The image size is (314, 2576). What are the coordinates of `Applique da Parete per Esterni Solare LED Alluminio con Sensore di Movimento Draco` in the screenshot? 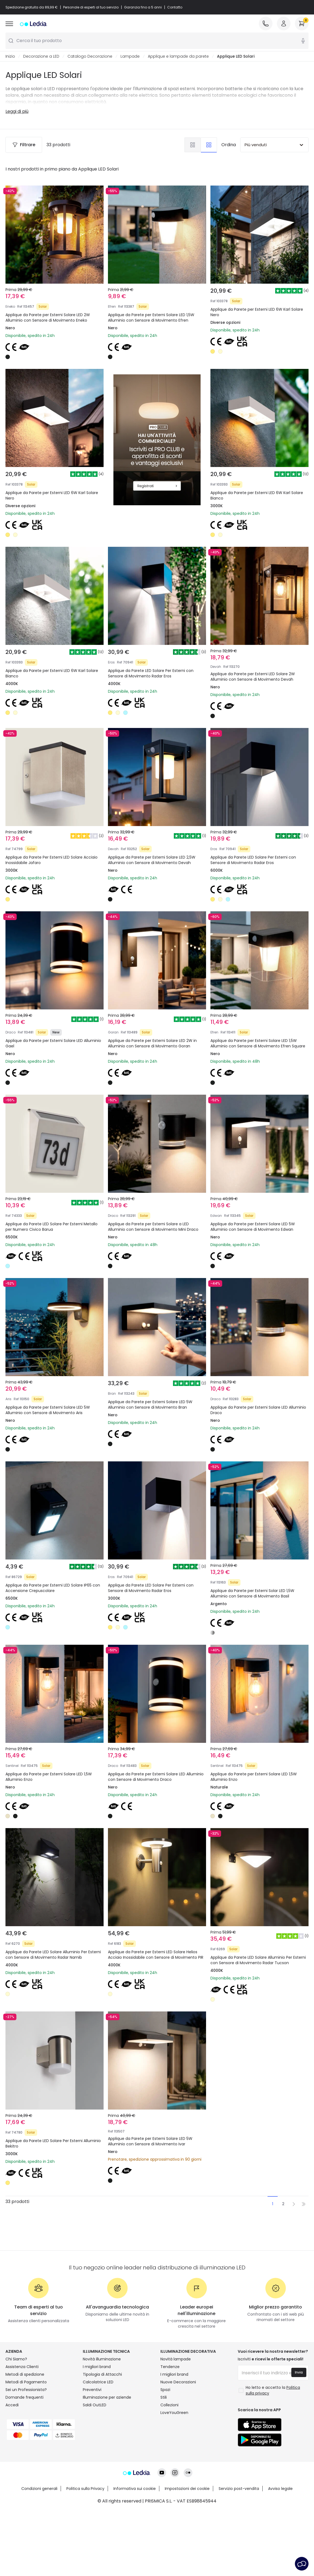 It's located at (156, 1776).